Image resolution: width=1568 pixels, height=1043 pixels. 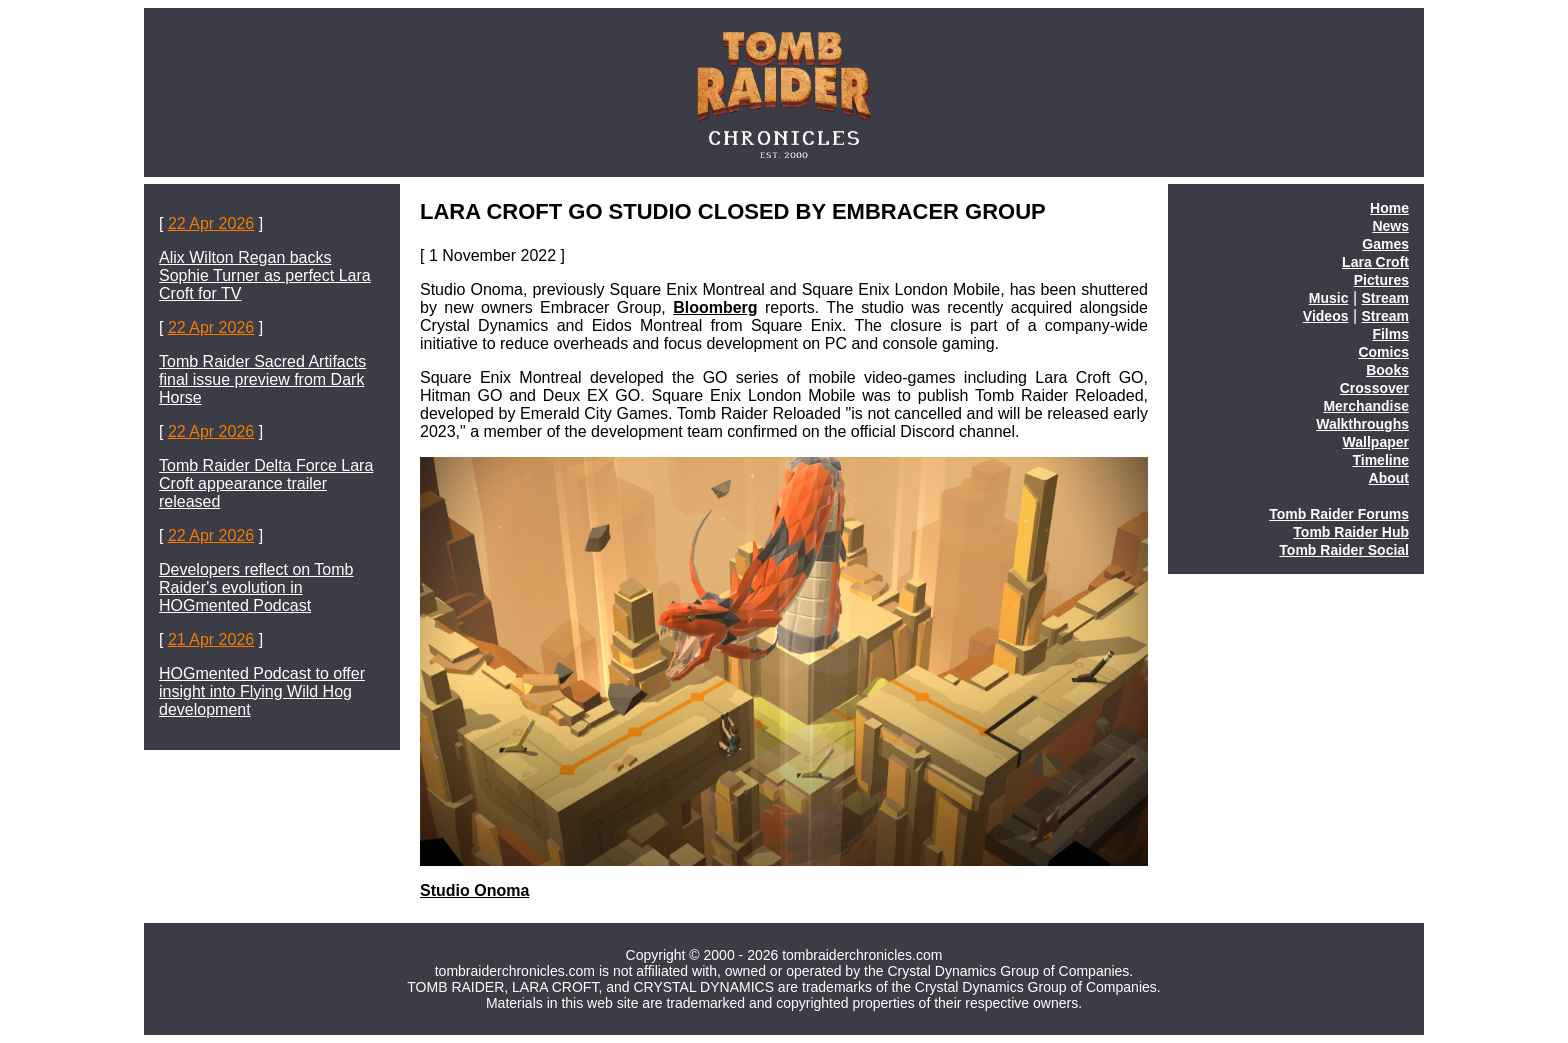 What do you see at coordinates (1329, 298) in the screenshot?
I see `Music` at bounding box center [1329, 298].